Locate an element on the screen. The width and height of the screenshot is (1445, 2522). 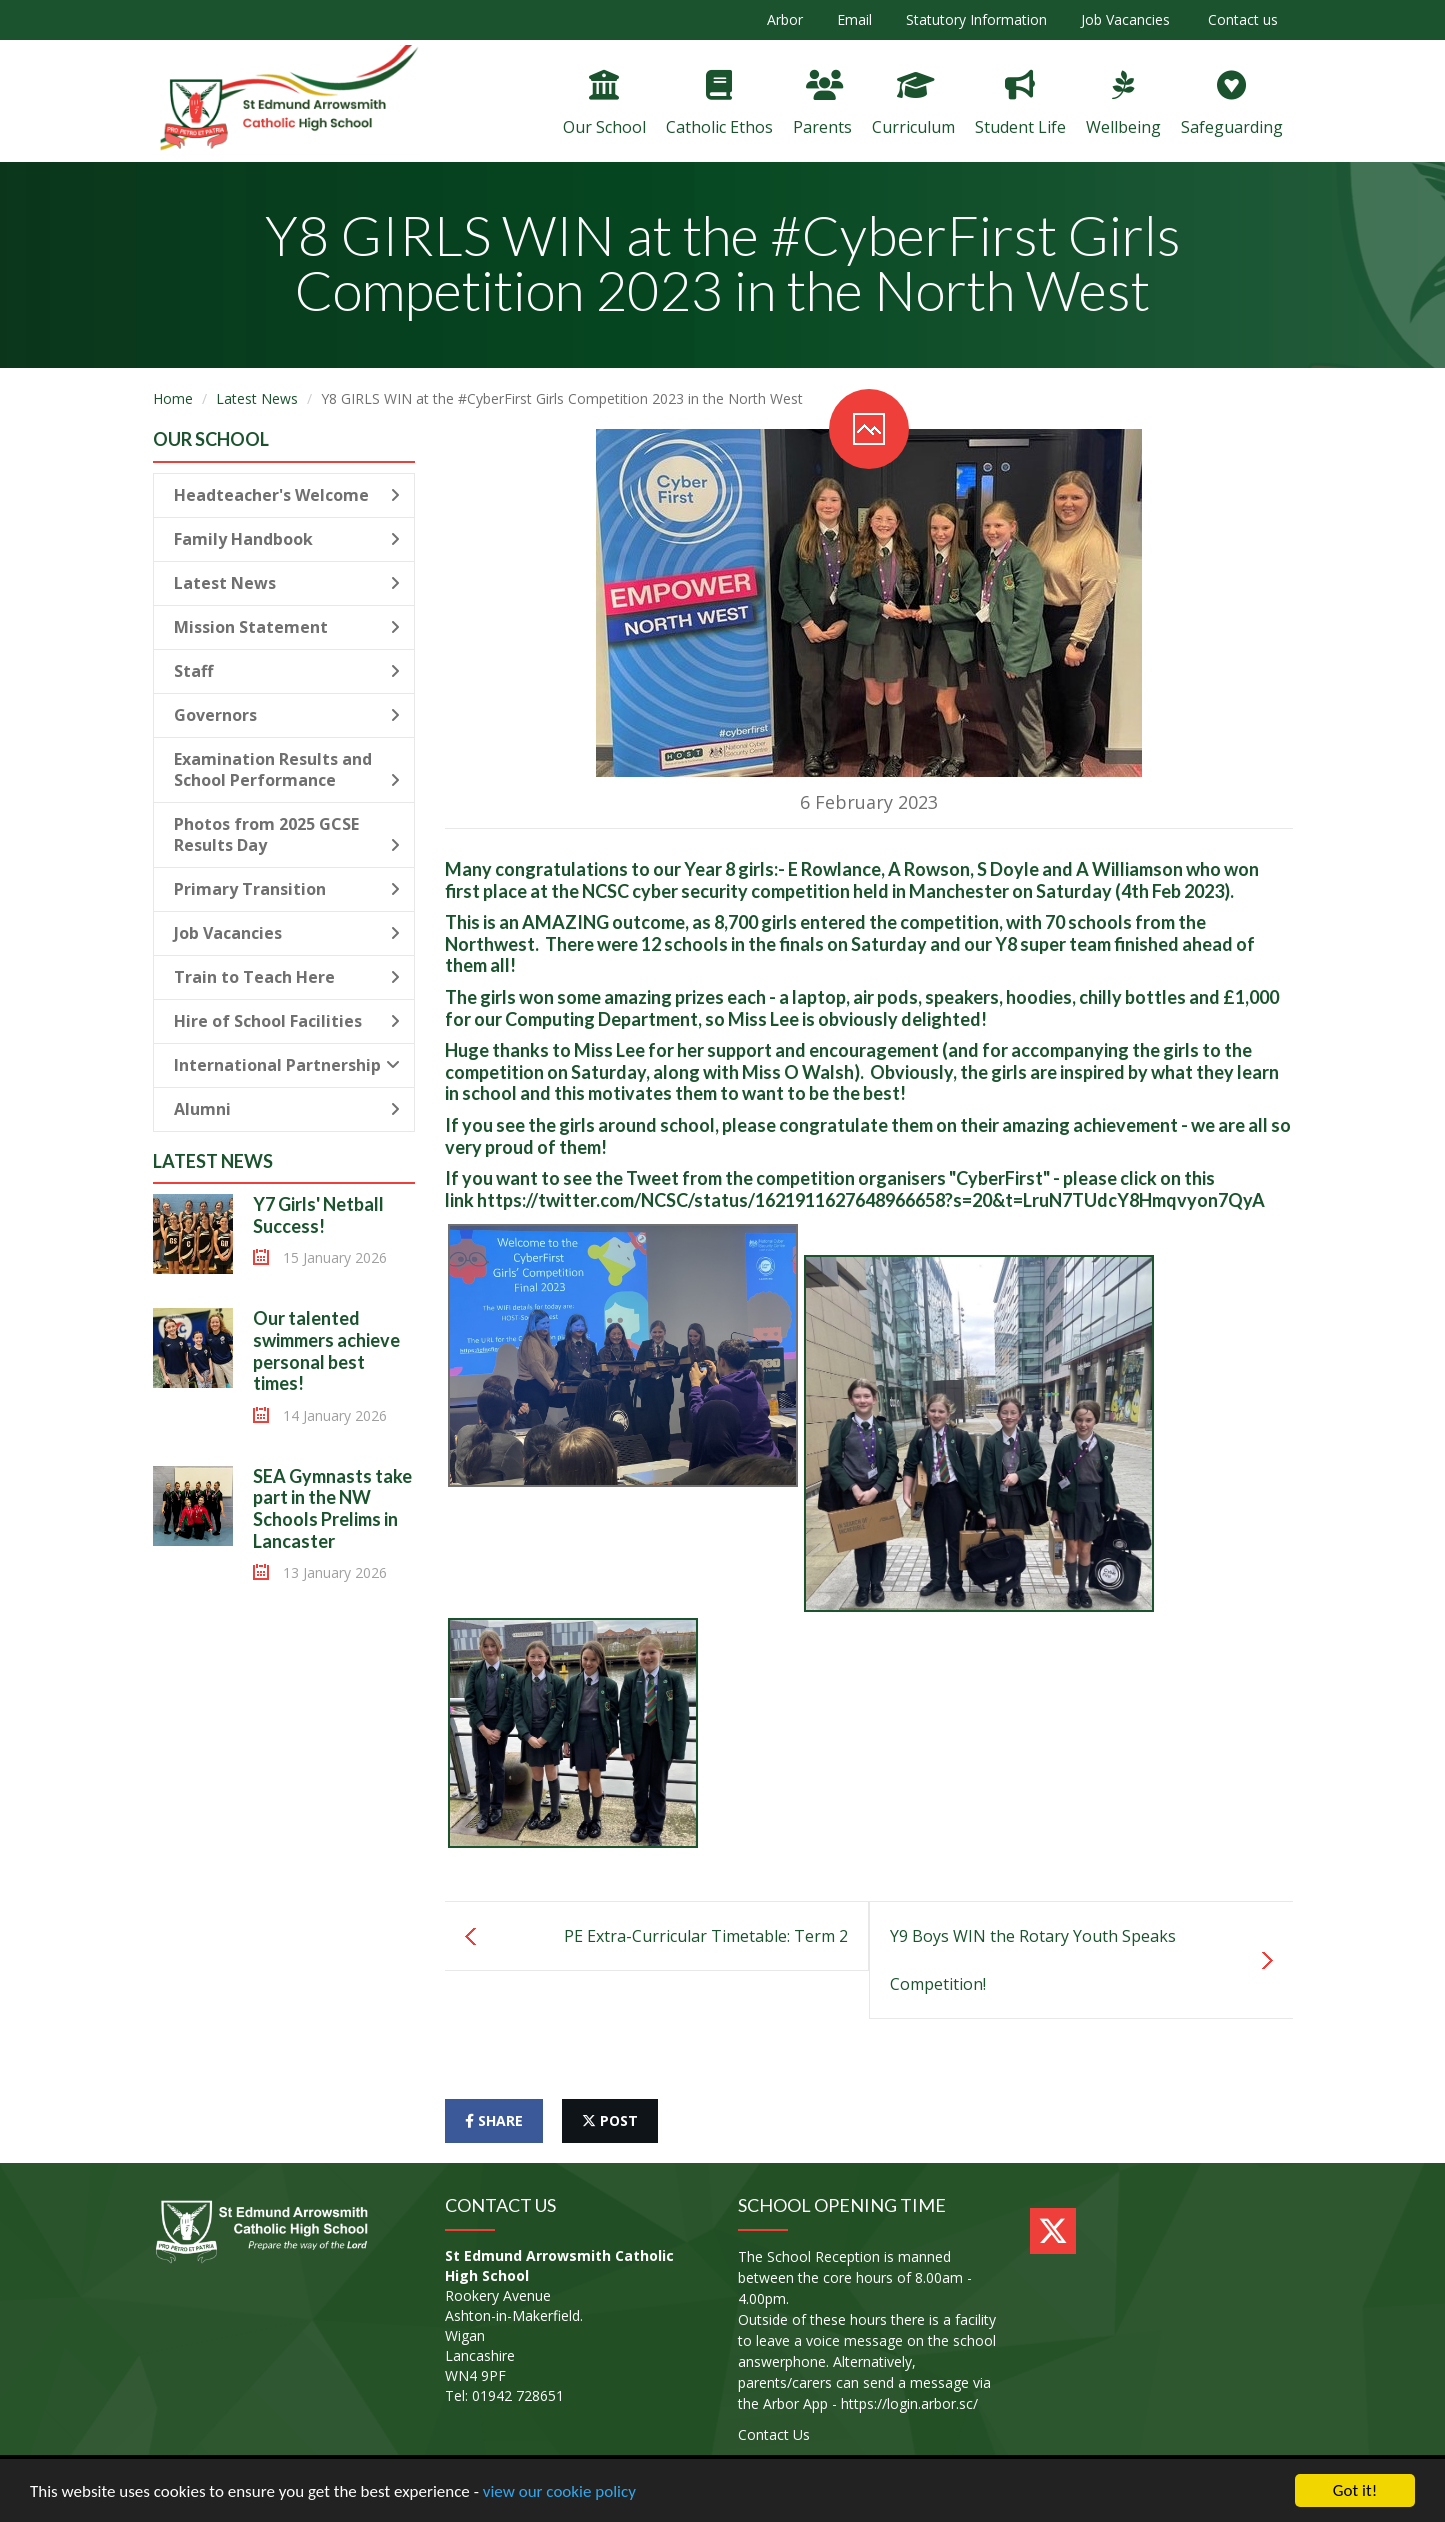
Student Life is located at coordinates (1020, 104).